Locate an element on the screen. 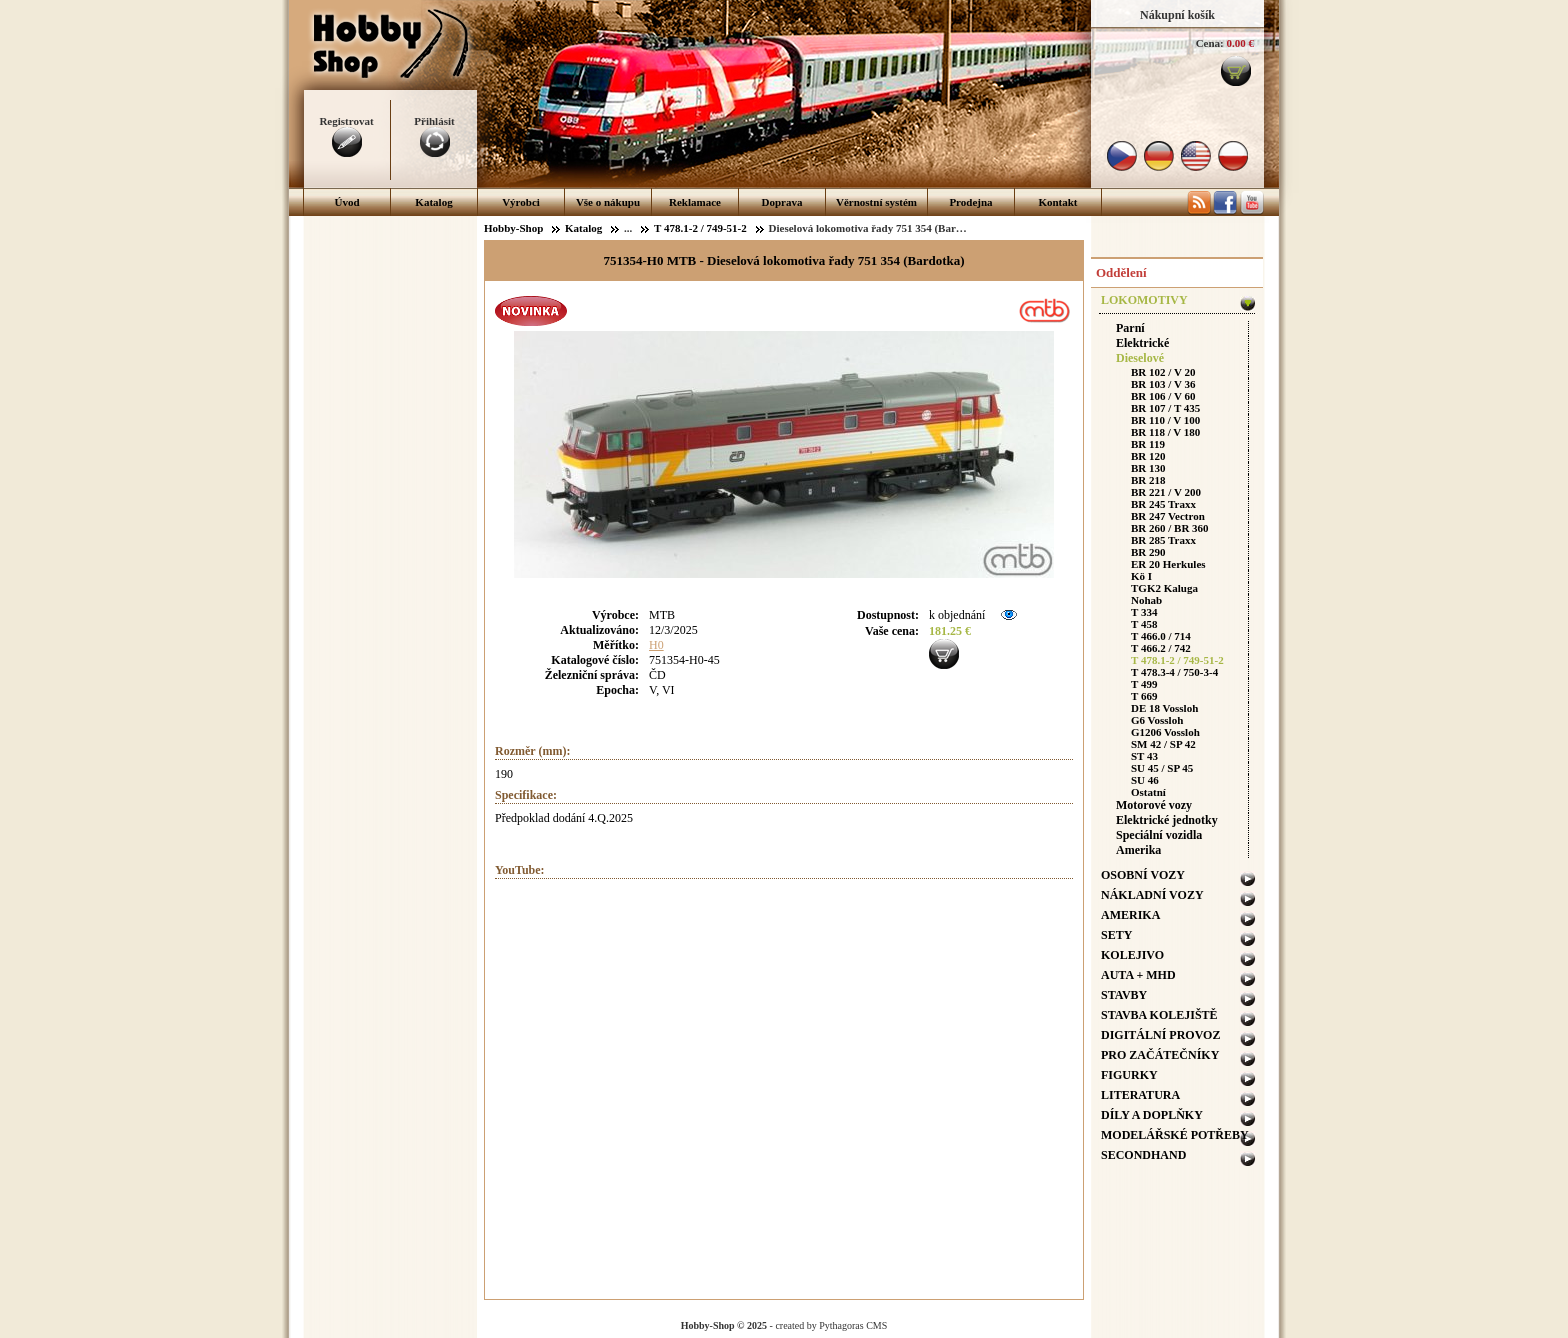  Úvod is located at coordinates (346, 202).